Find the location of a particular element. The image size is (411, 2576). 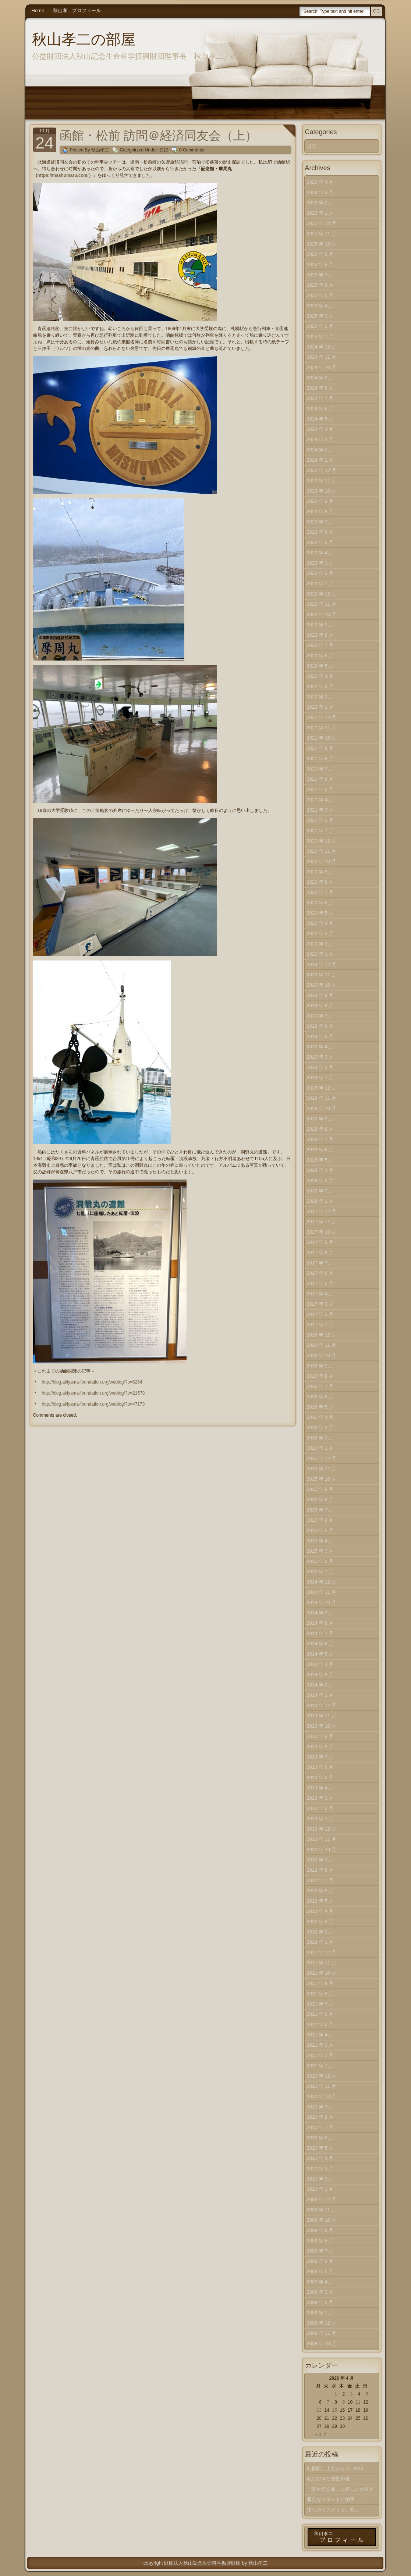

私の好きな男性俳優 is located at coordinates (328, 2479).